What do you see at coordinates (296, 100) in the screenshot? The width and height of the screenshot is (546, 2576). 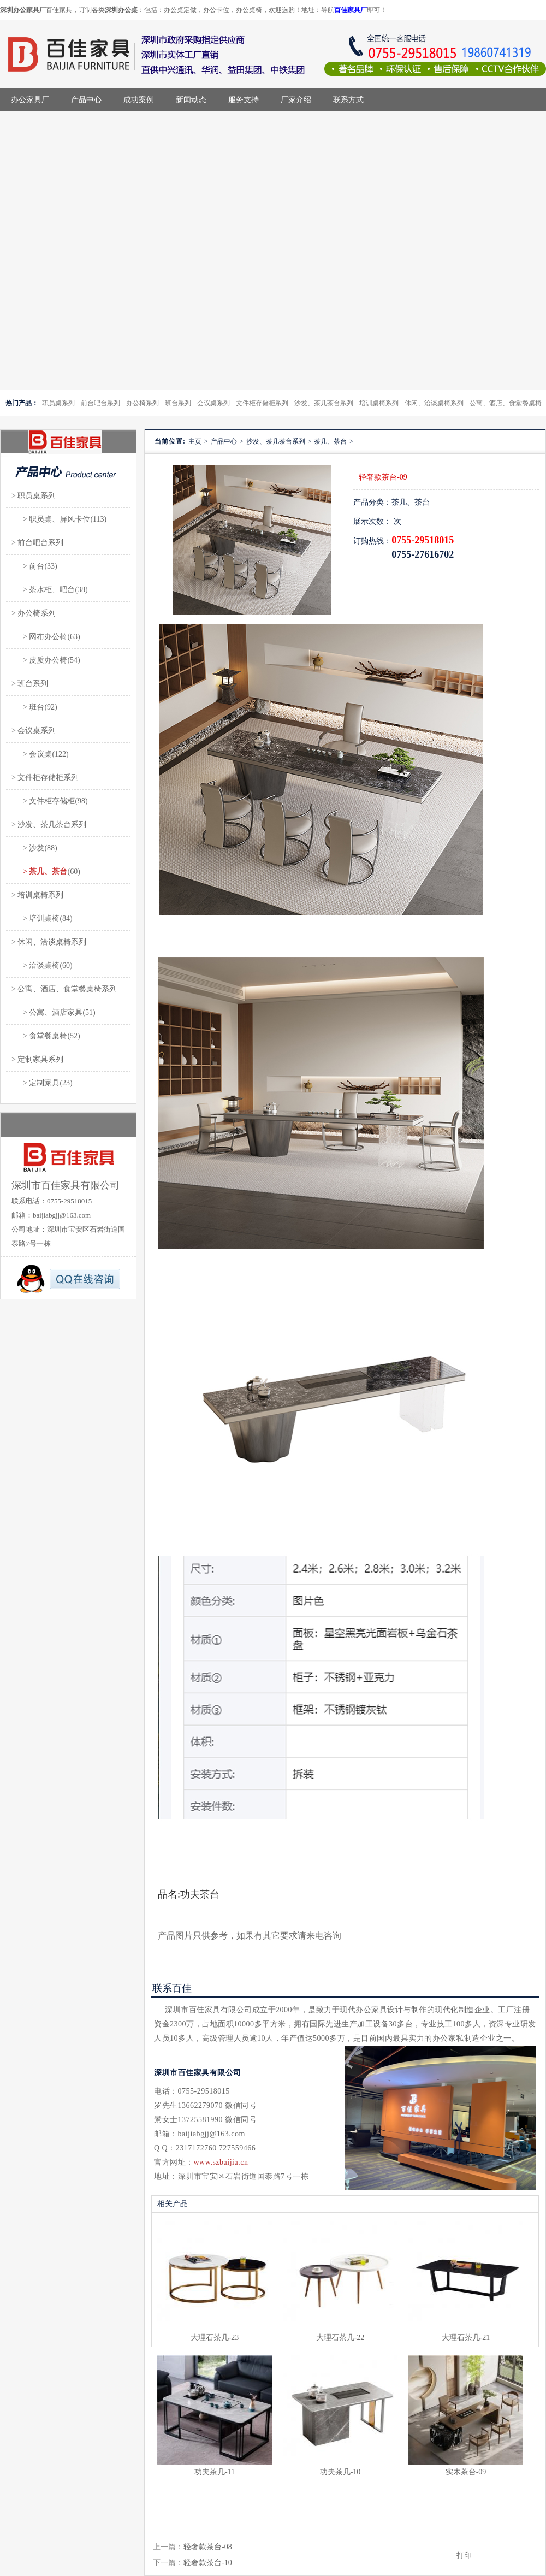 I see `厂家介绍` at bounding box center [296, 100].